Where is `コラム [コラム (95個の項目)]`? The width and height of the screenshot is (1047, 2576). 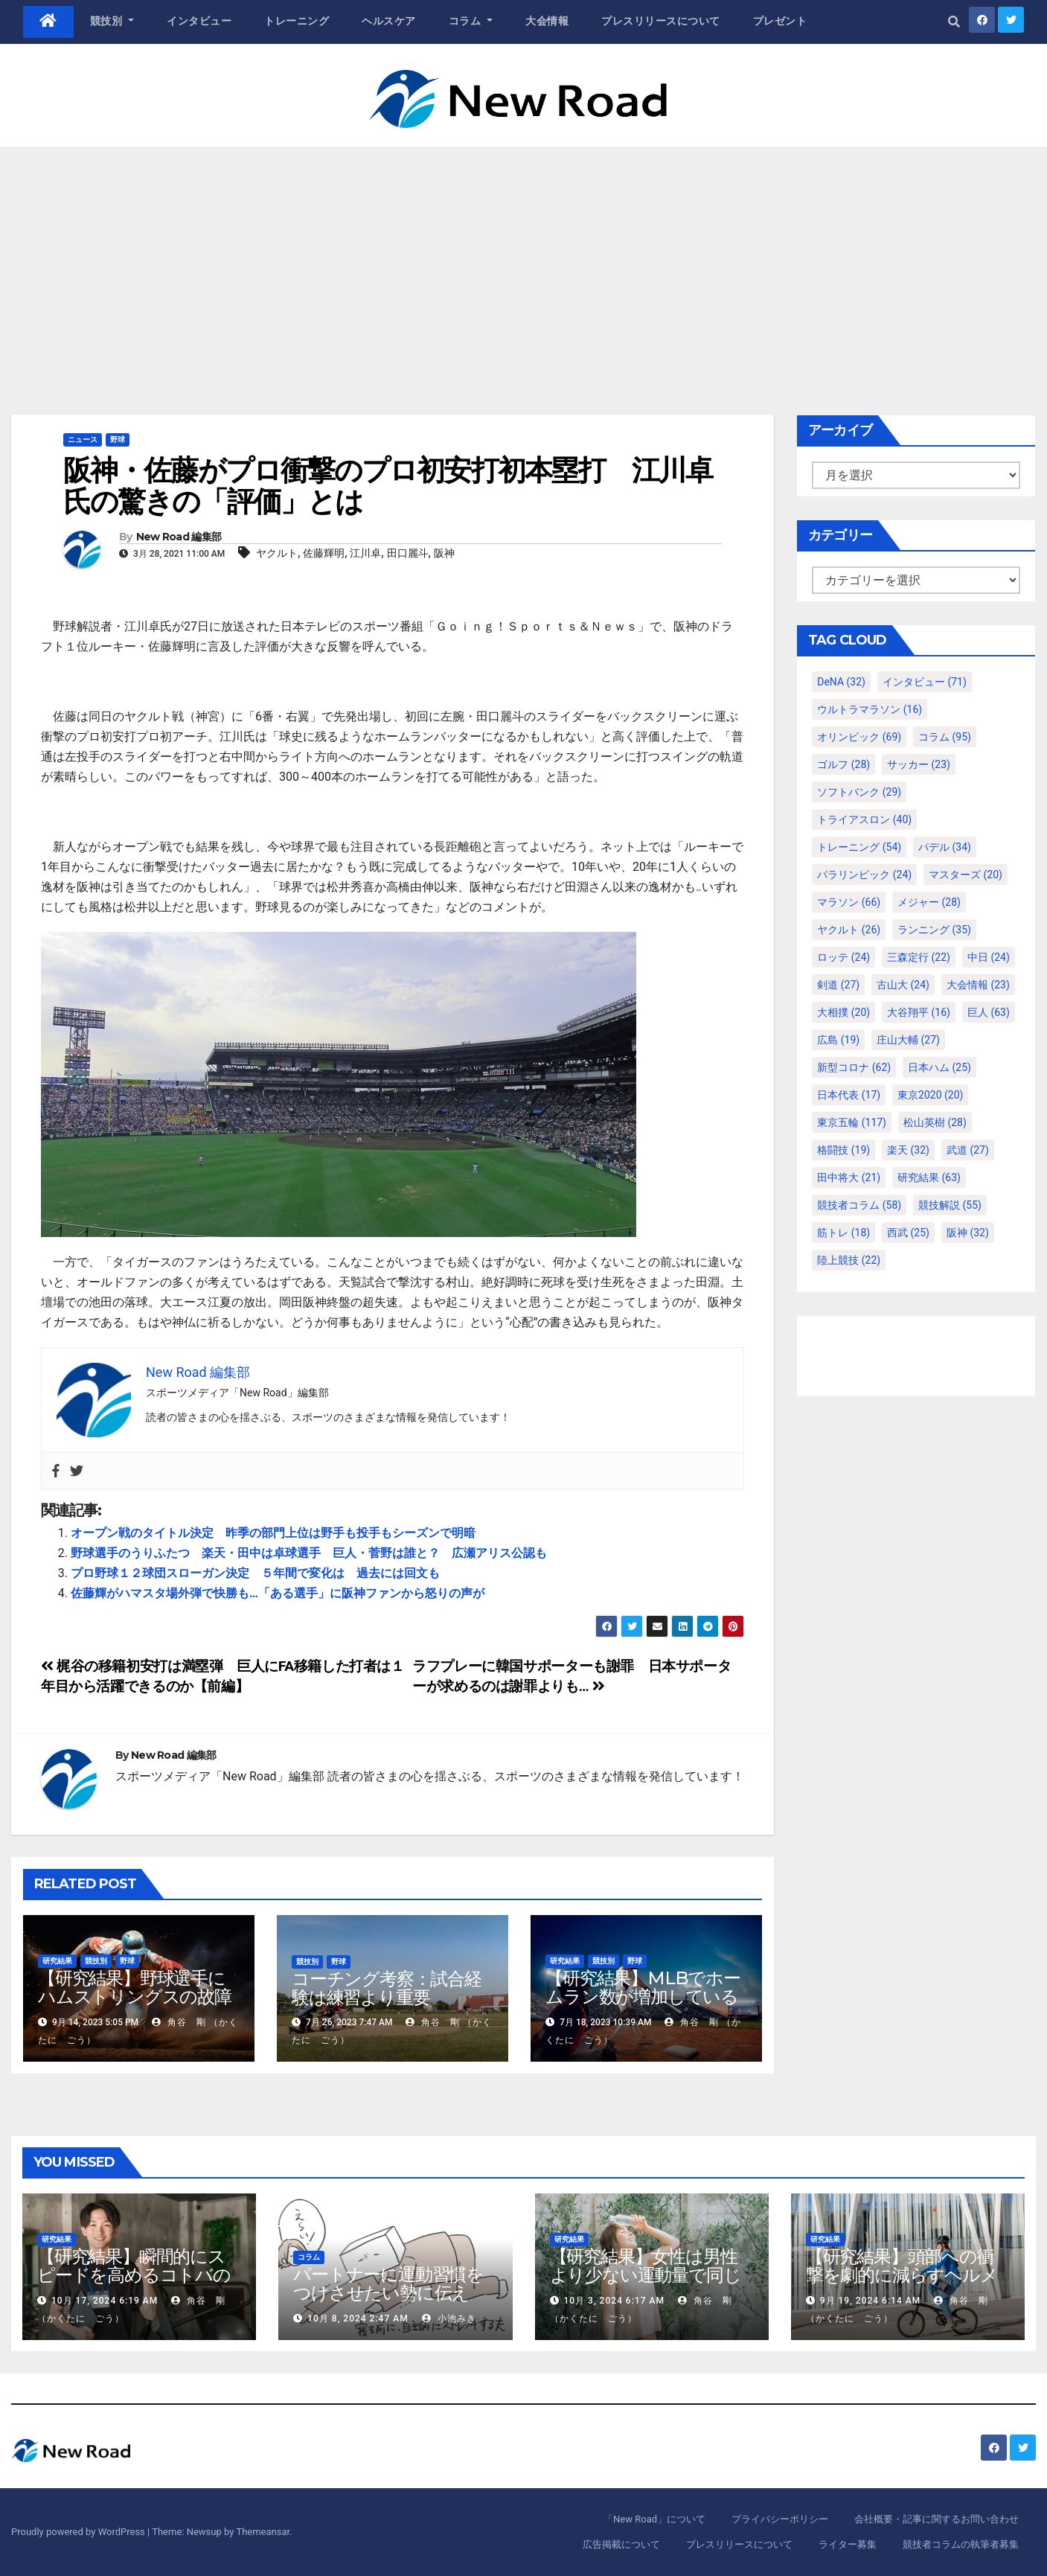
コラム [コラム (95個の項目)] is located at coordinates (944, 737).